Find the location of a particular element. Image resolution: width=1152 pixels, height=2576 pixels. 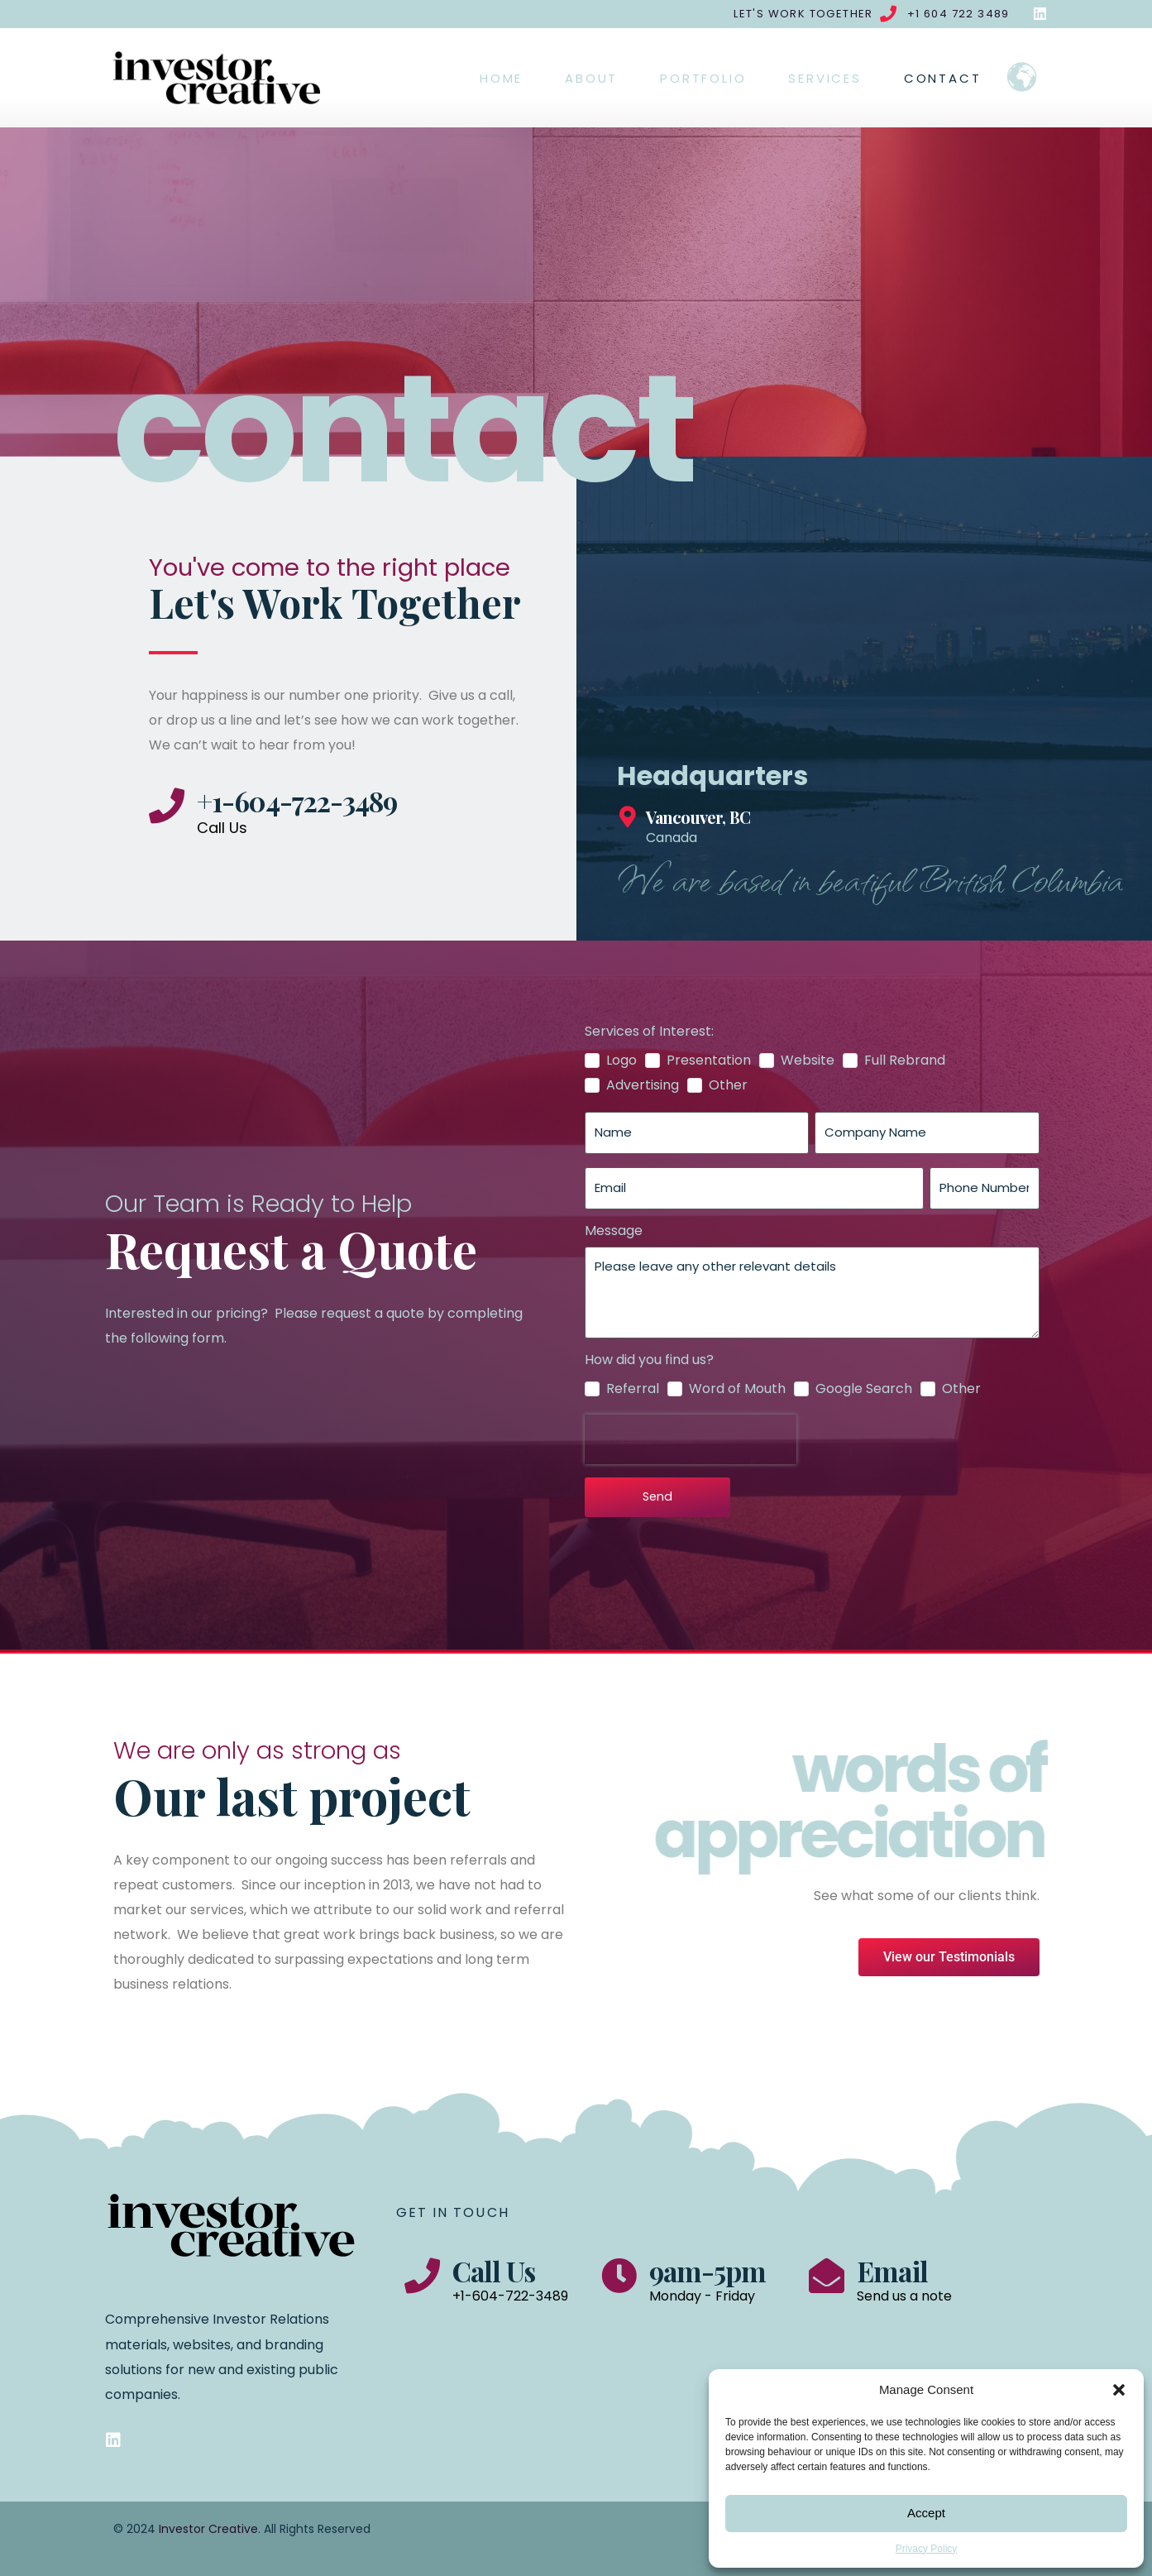

About is located at coordinates (591, 78).